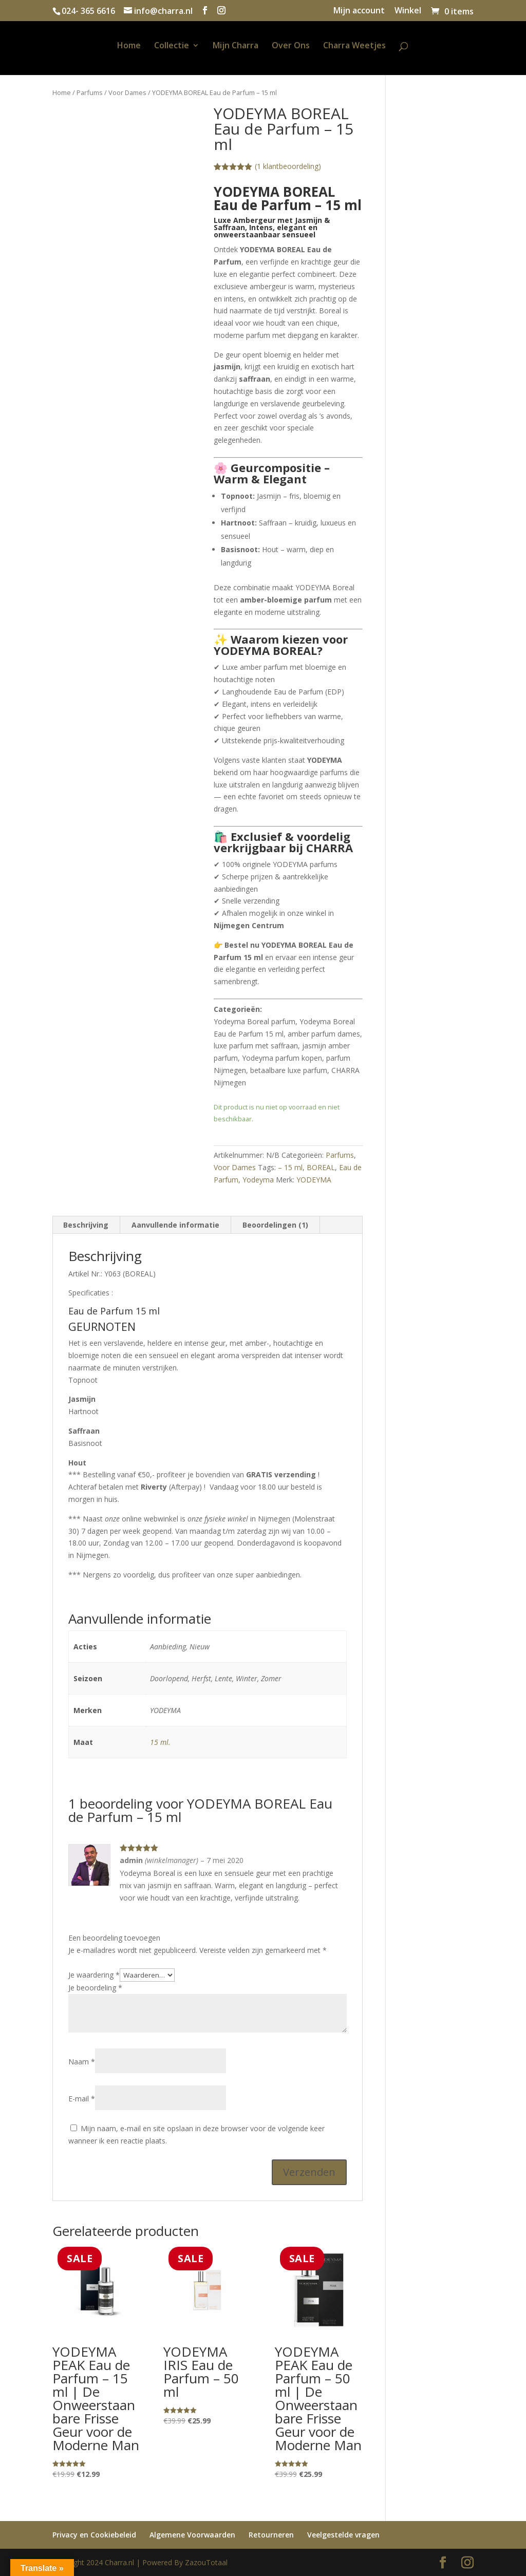  What do you see at coordinates (354, 46) in the screenshot?
I see `Charra Weetjes` at bounding box center [354, 46].